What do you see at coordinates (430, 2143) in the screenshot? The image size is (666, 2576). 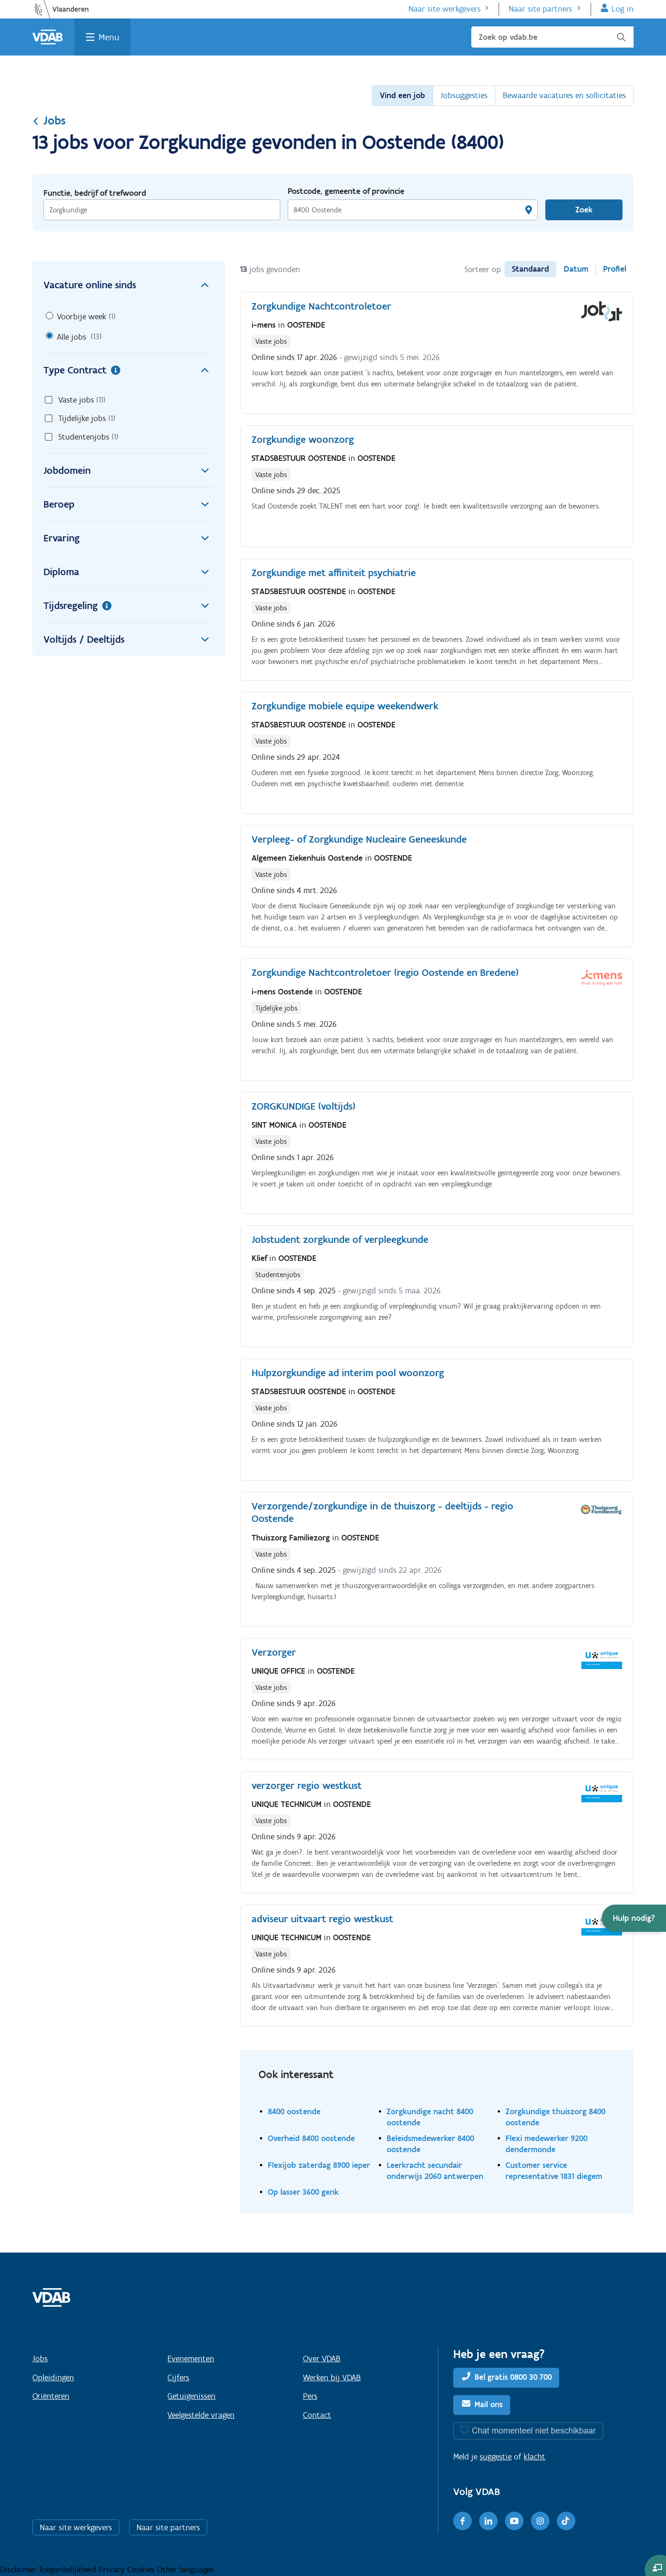 I see `Beleidsmedewerker 8400 oostende` at bounding box center [430, 2143].